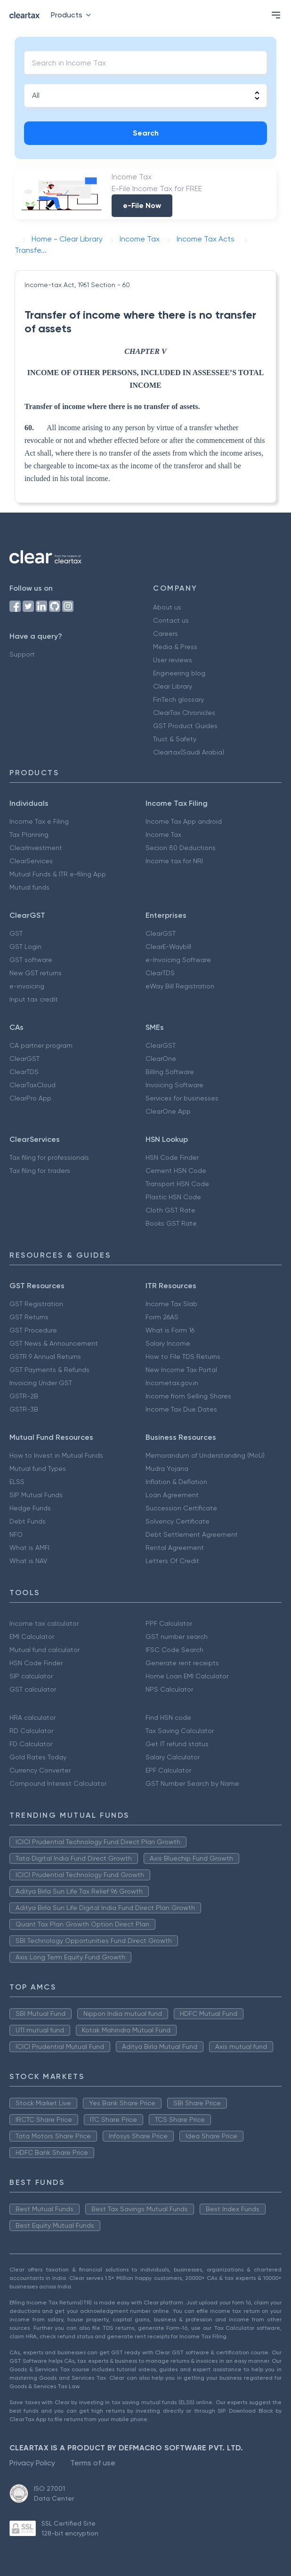 Image resolution: width=291 pixels, height=2576 pixels. What do you see at coordinates (39, 1170) in the screenshot?
I see `Tax filing for traders` at bounding box center [39, 1170].